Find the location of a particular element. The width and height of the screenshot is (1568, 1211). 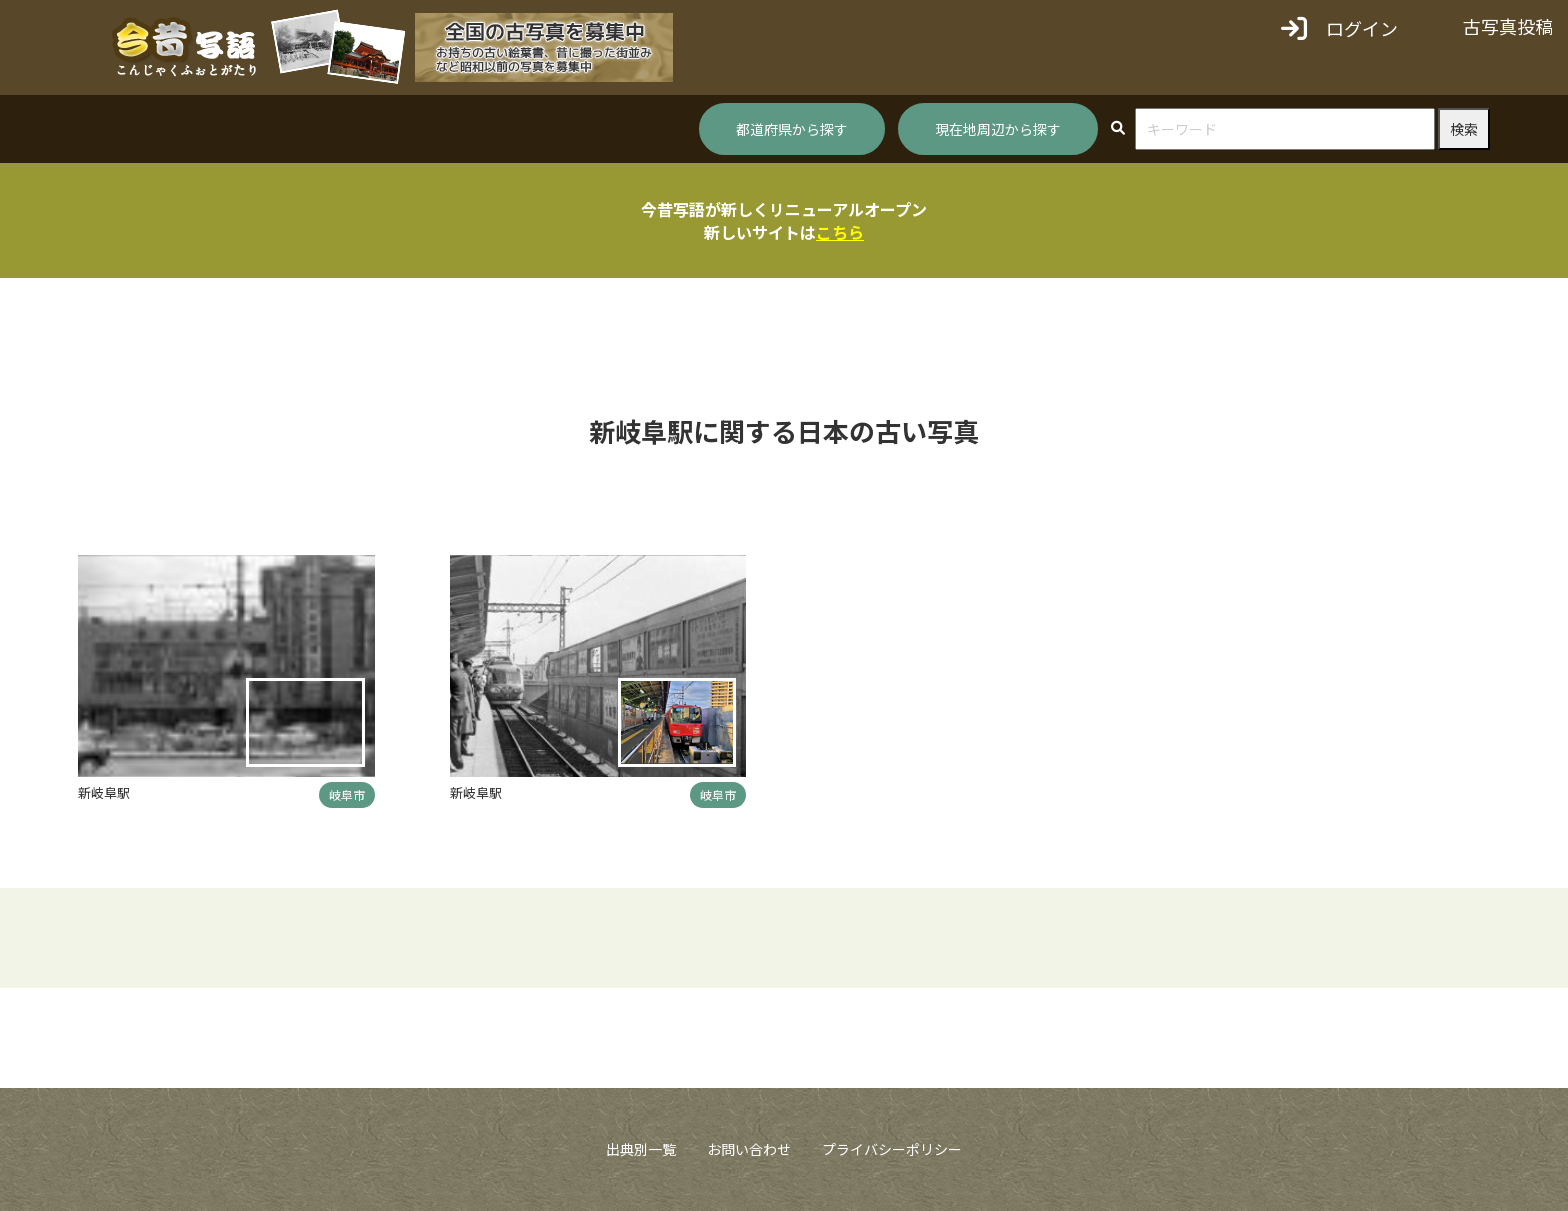

岐阜市 is located at coordinates (347, 794).